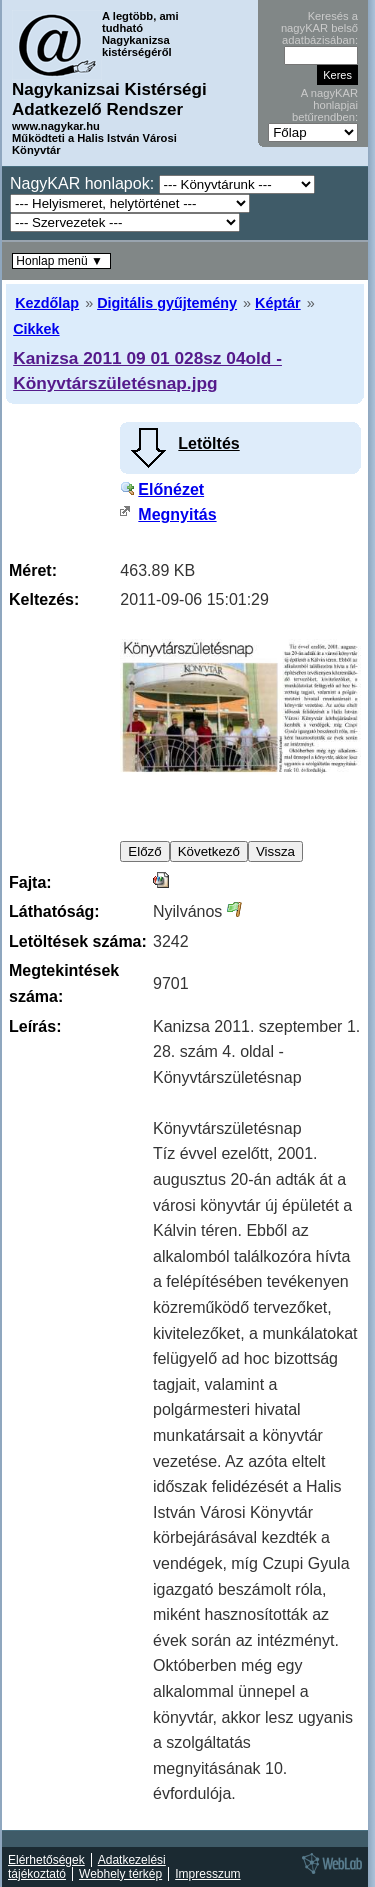  Describe the element at coordinates (44, 599) in the screenshot. I see `Keltezés:` at that location.